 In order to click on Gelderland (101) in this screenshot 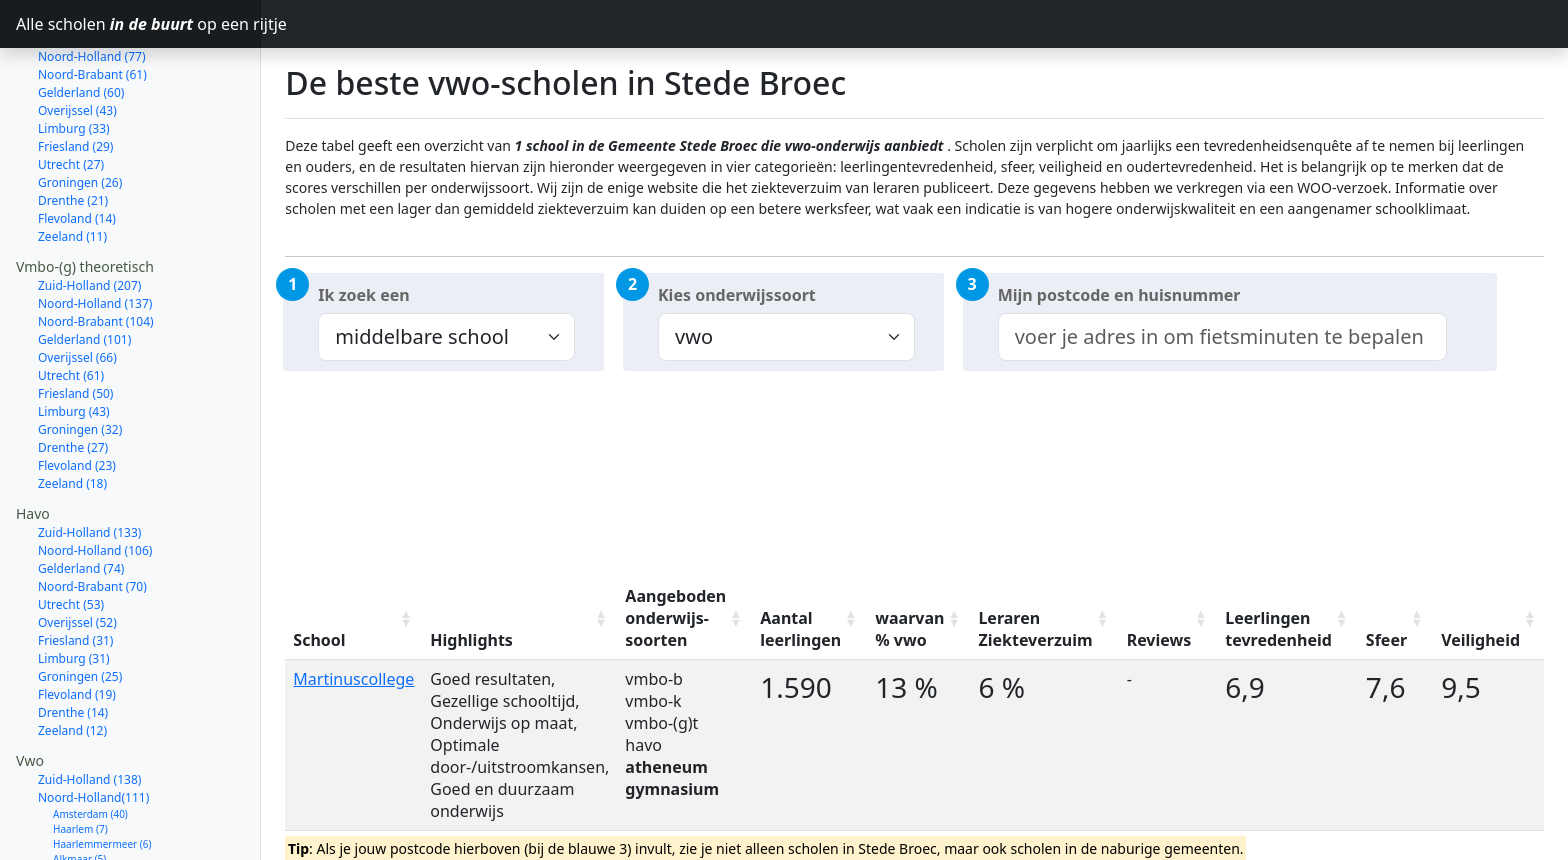, I will do `click(84, 268)`.